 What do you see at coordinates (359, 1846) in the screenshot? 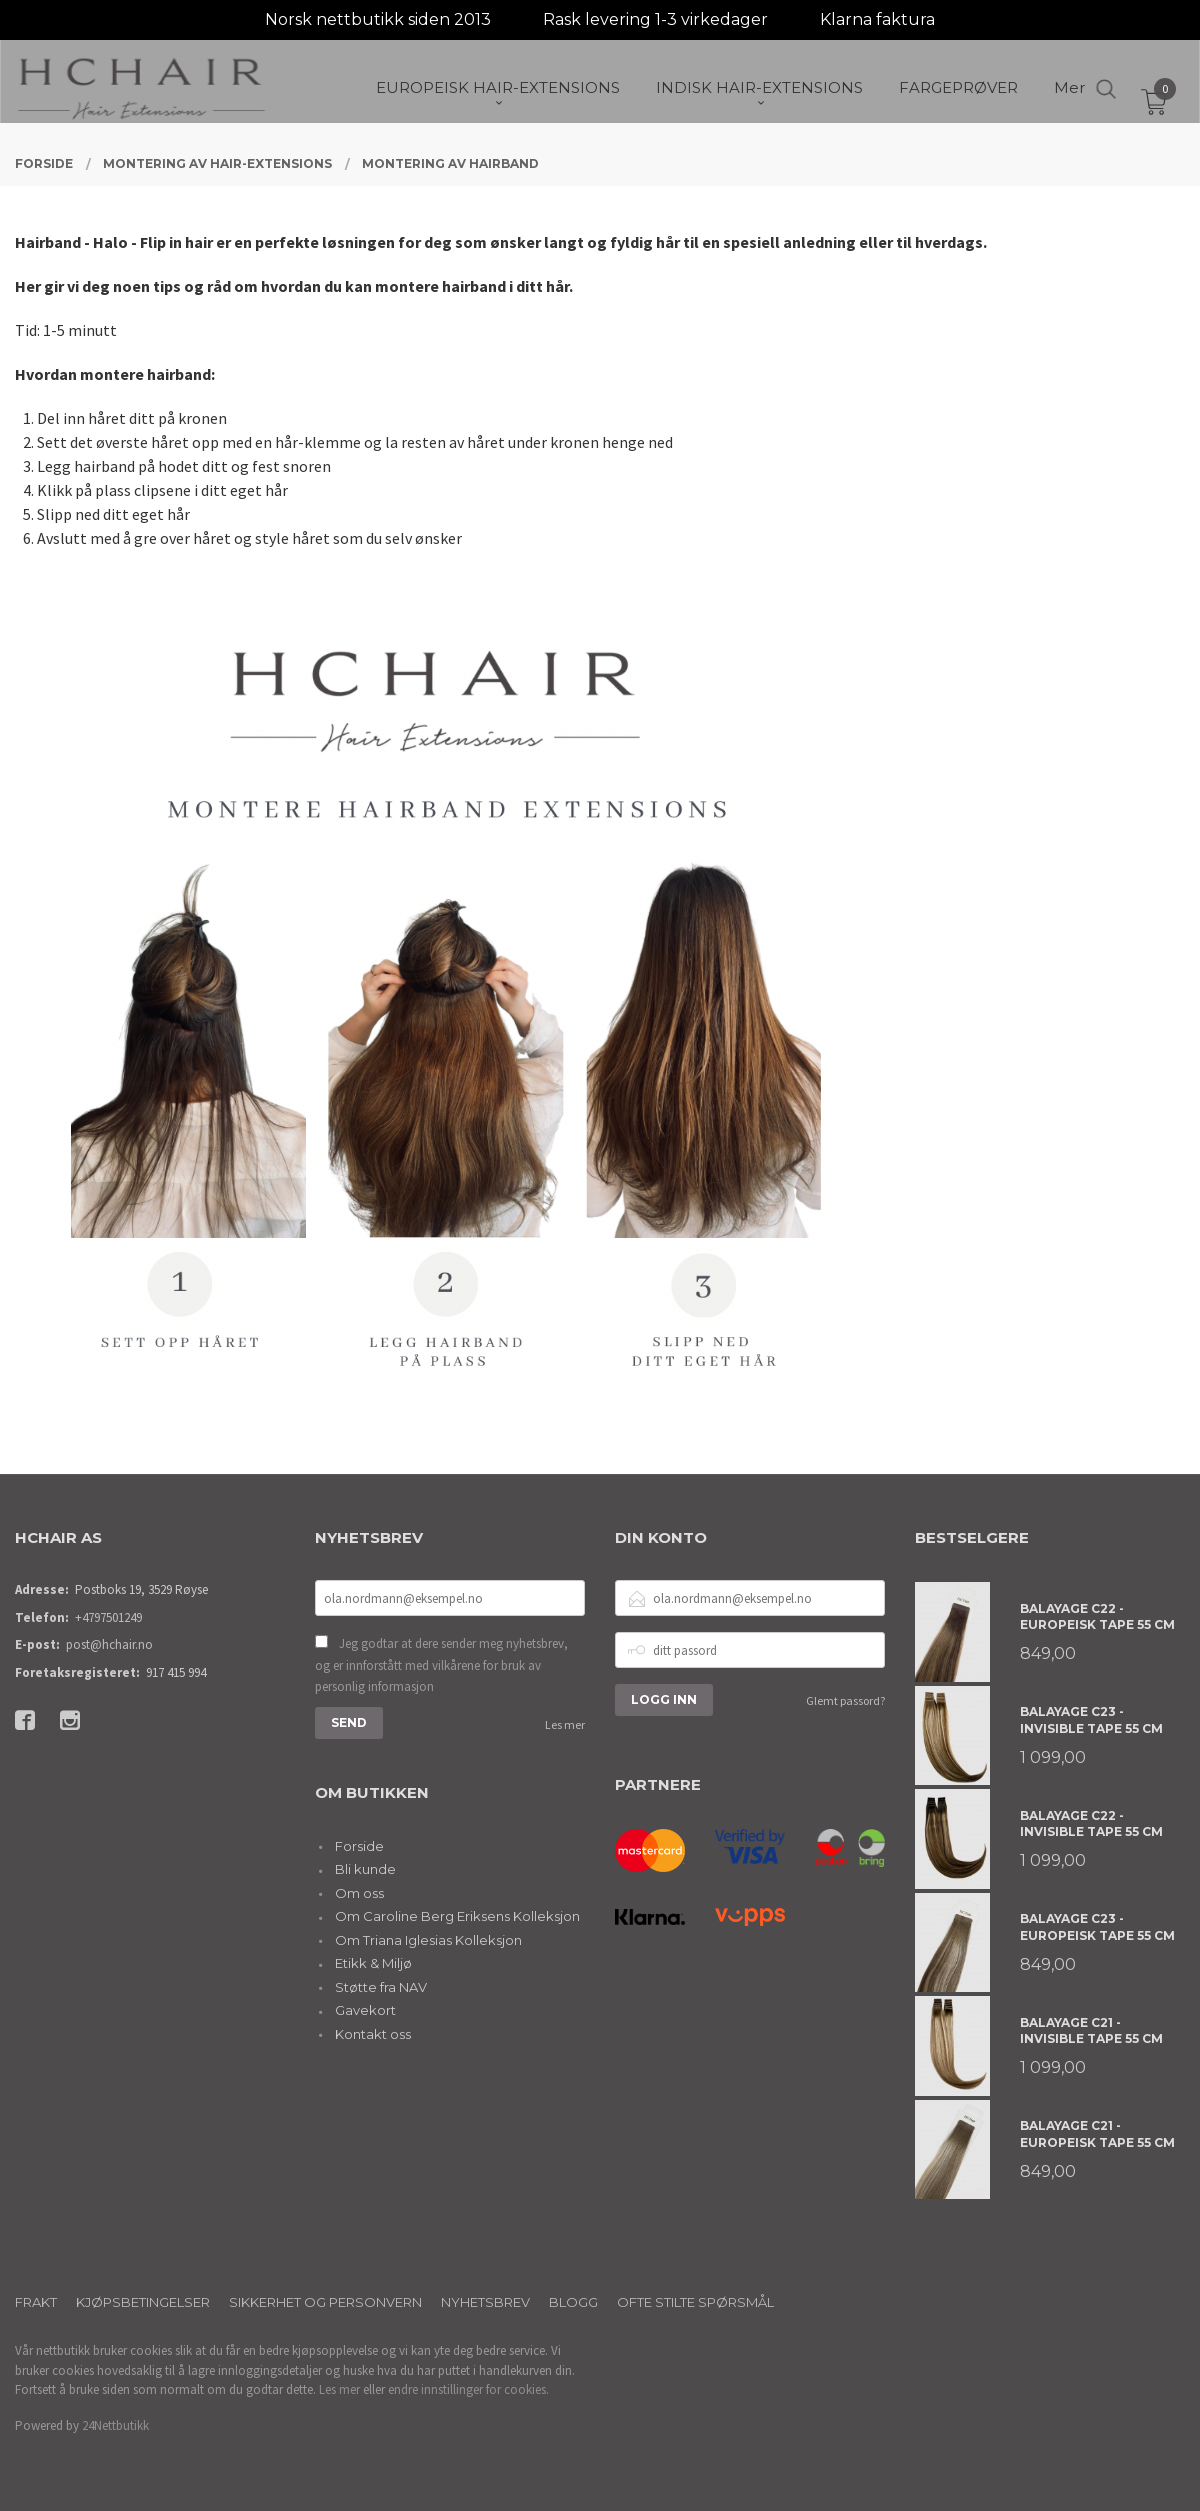
I see `Forside` at bounding box center [359, 1846].